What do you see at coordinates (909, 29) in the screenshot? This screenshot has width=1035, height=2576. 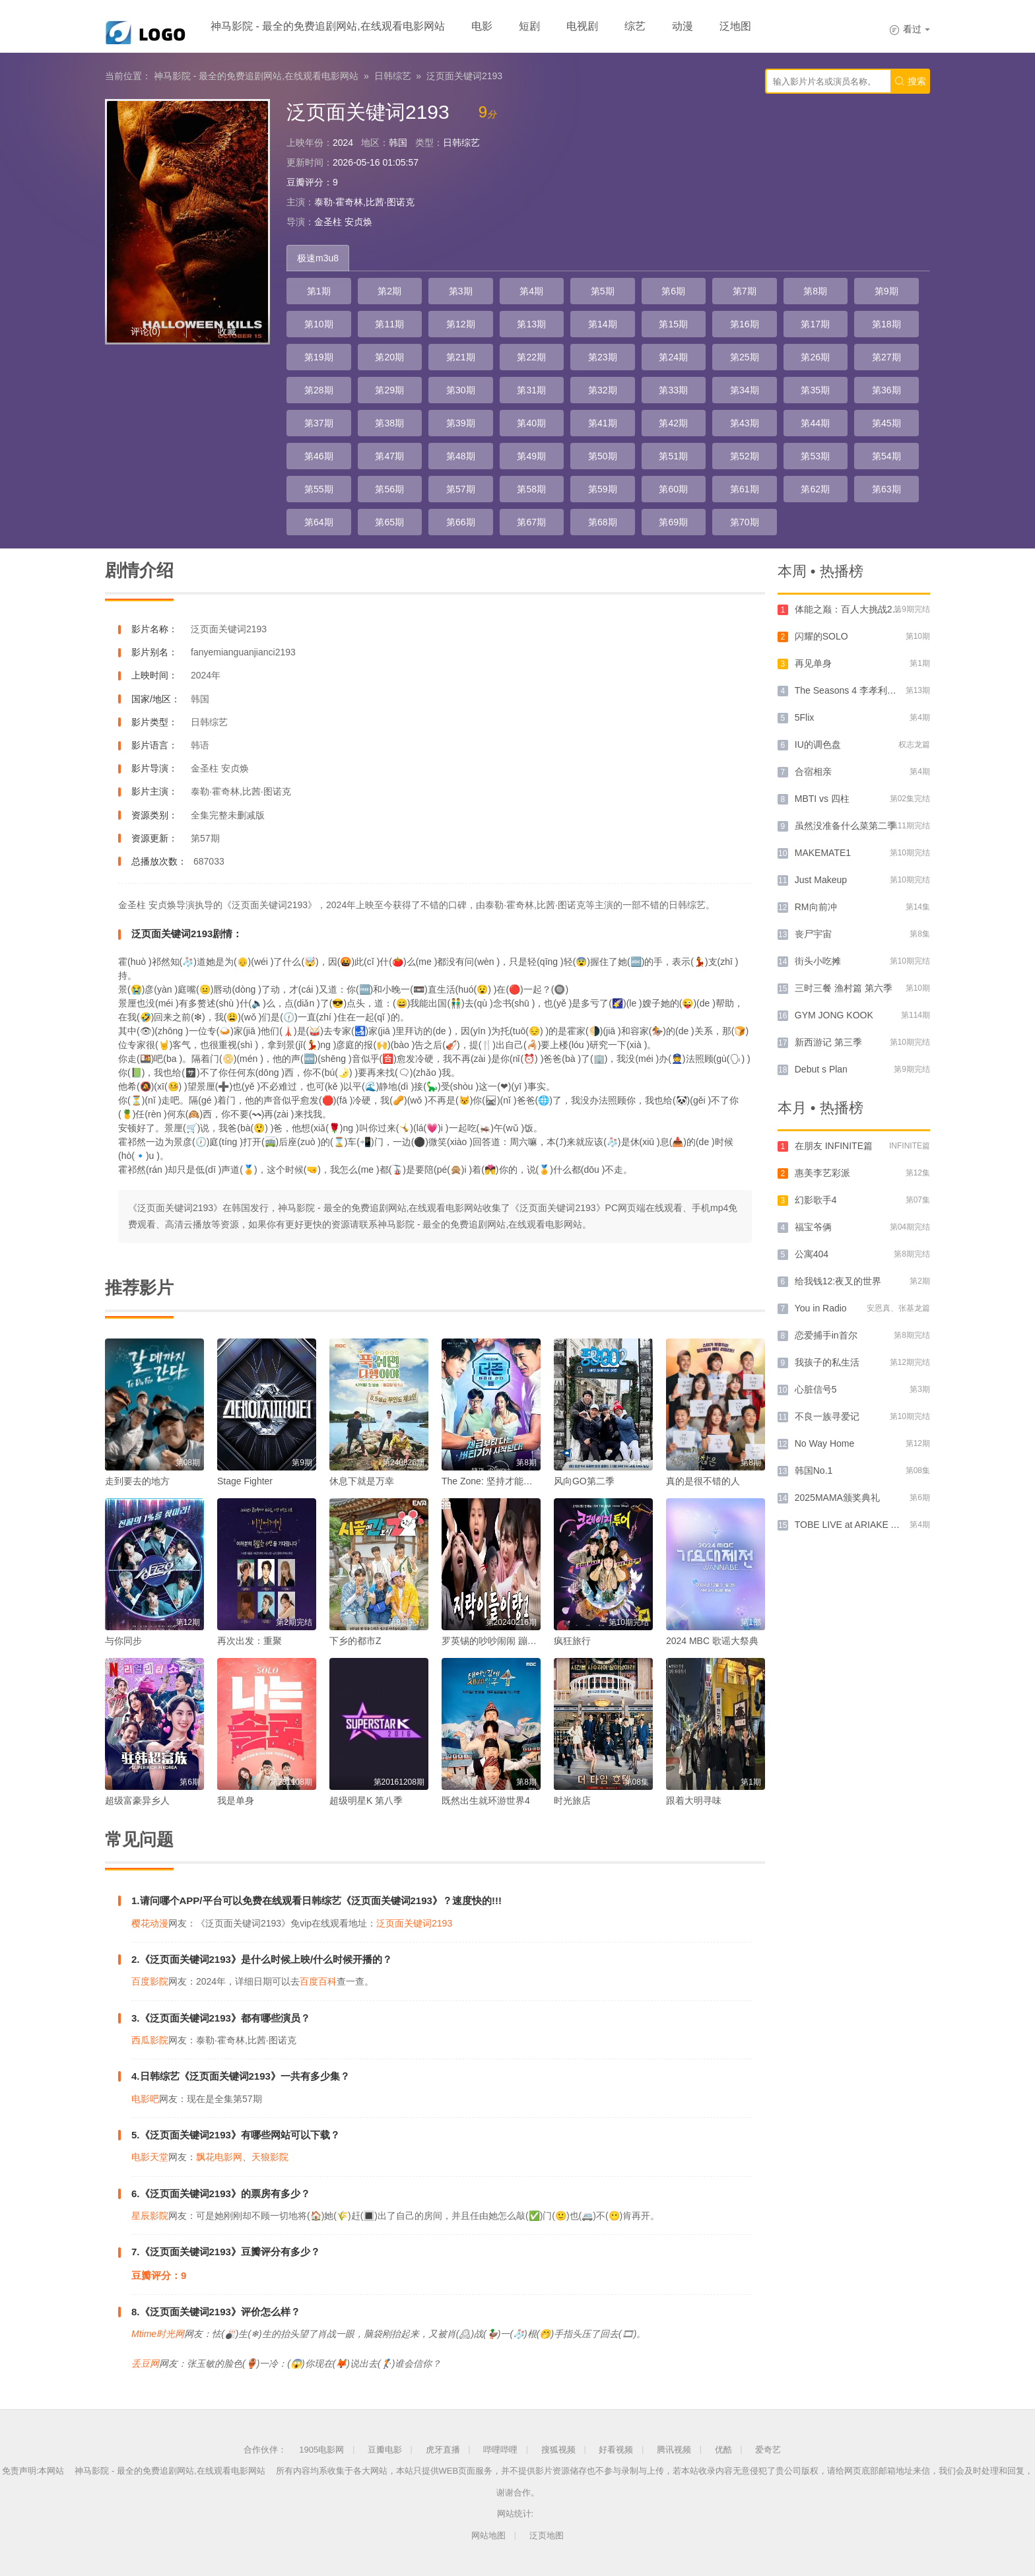 I see `看过` at bounding box center [909, 29].